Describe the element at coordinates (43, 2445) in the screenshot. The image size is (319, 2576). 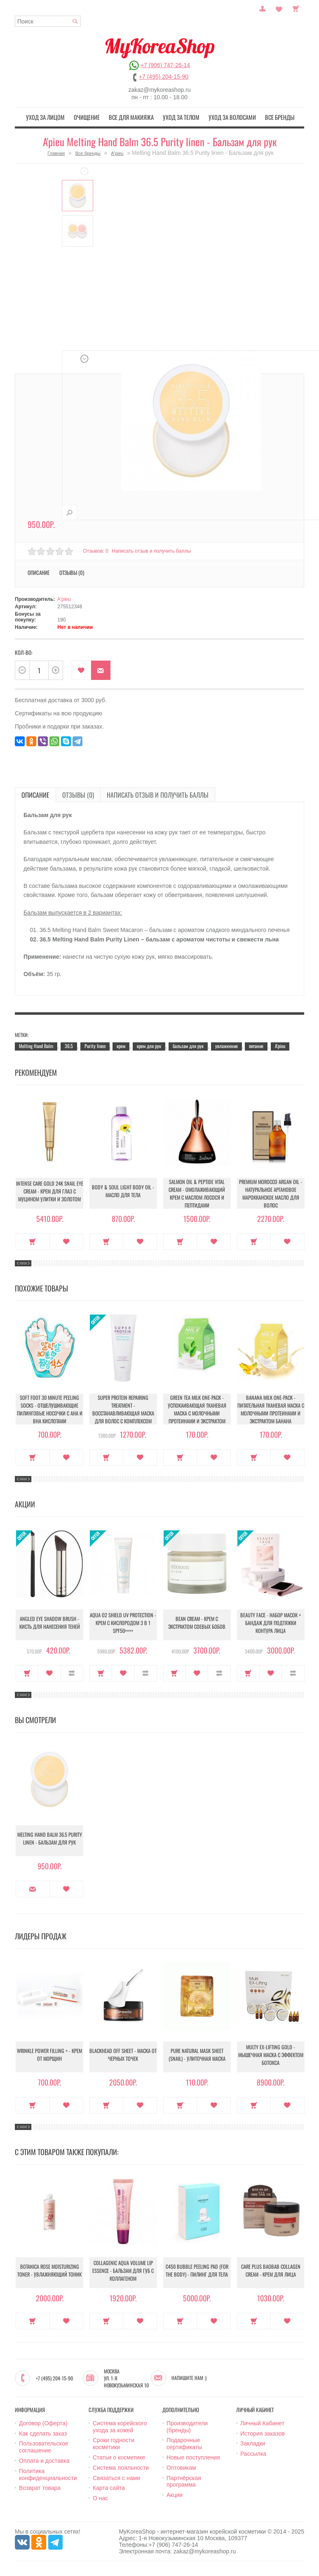
I see `Пользовательское соглашение` at that location.